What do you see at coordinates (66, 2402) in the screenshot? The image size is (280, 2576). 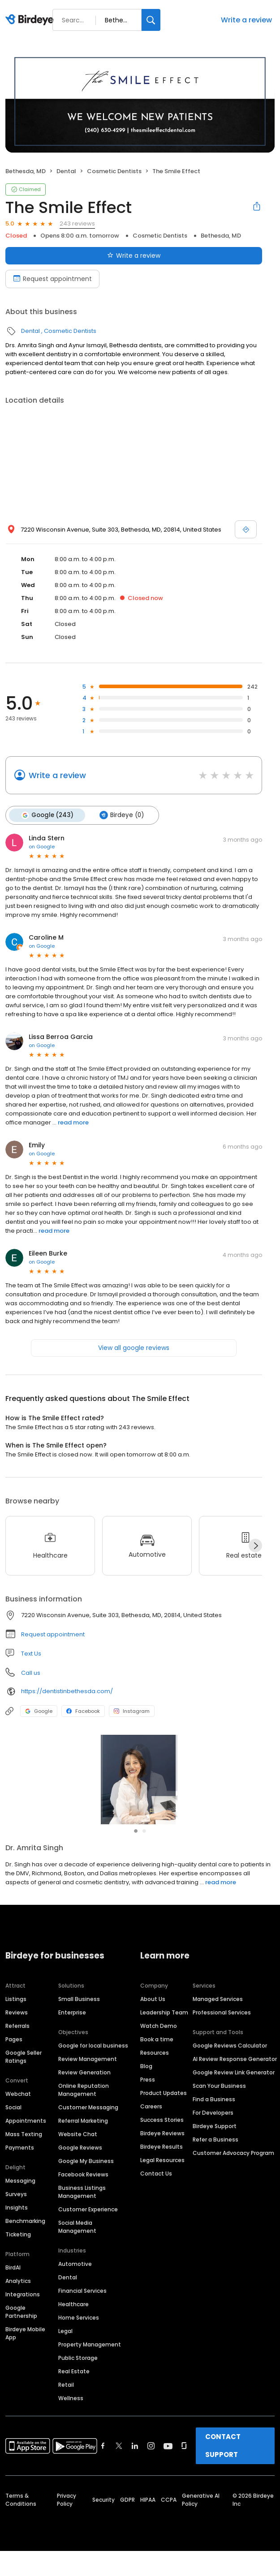 I see `Retail` at bounding box center [66, 2402].